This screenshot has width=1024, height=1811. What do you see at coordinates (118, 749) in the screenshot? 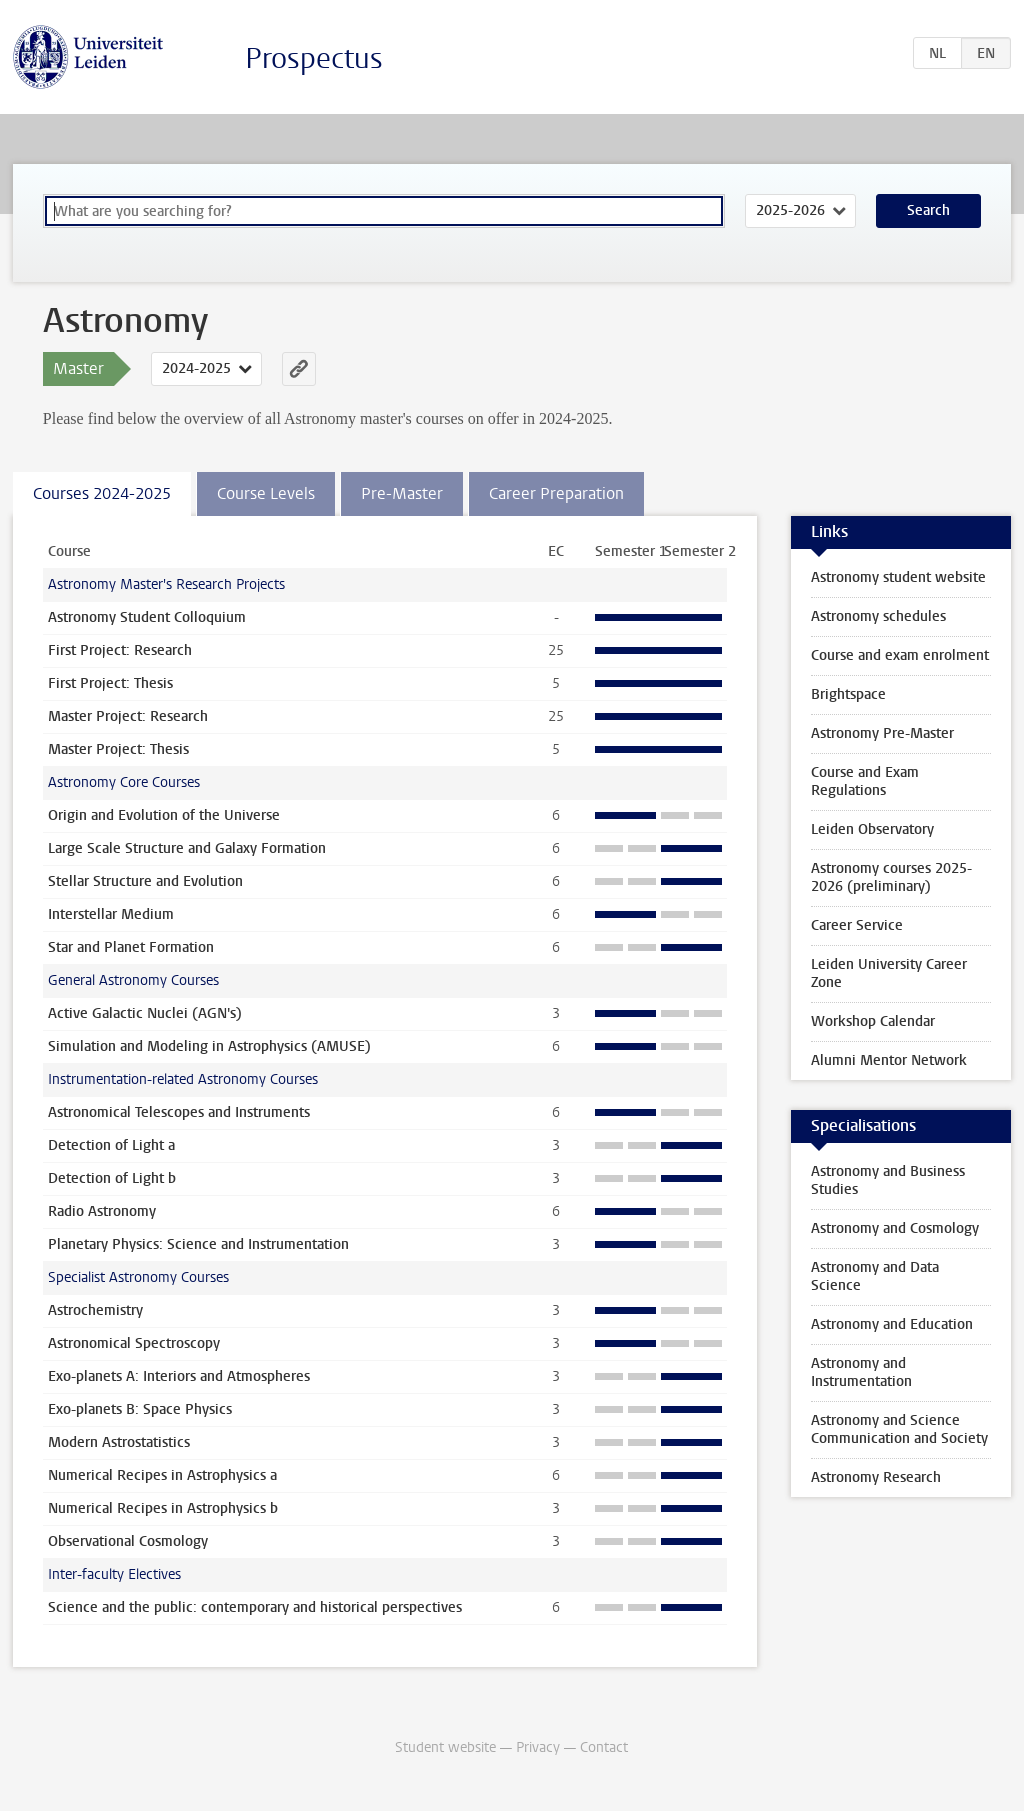
I see `Master Project: Thesis` at bounding box center [118, 749].